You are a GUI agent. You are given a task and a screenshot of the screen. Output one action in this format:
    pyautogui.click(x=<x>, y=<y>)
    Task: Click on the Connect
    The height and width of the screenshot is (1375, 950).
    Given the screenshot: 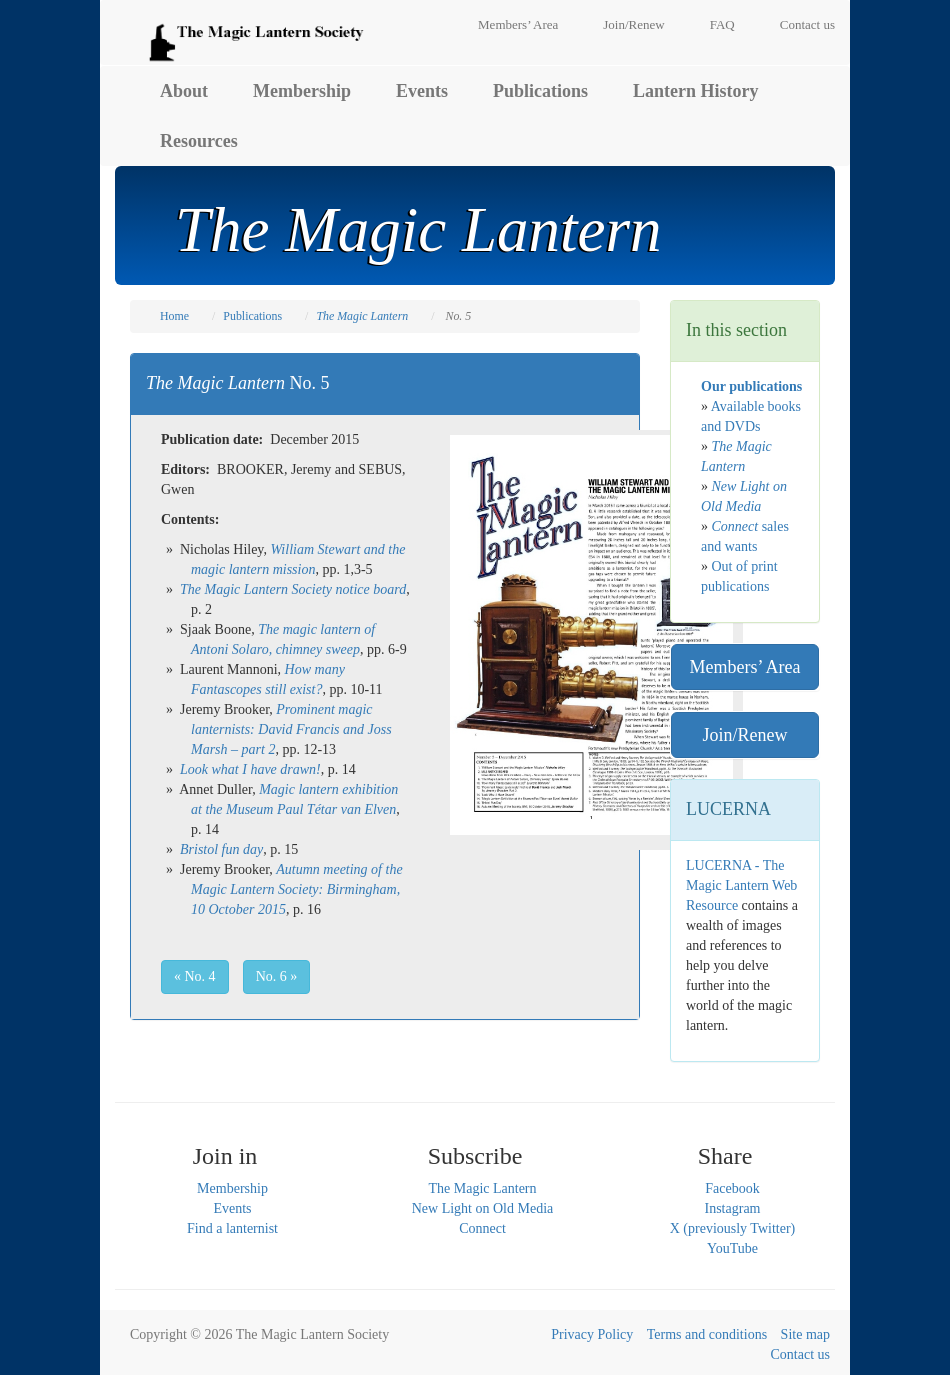 What is the action you would take?
    pyautogui.click(x=482, y=1228)
    